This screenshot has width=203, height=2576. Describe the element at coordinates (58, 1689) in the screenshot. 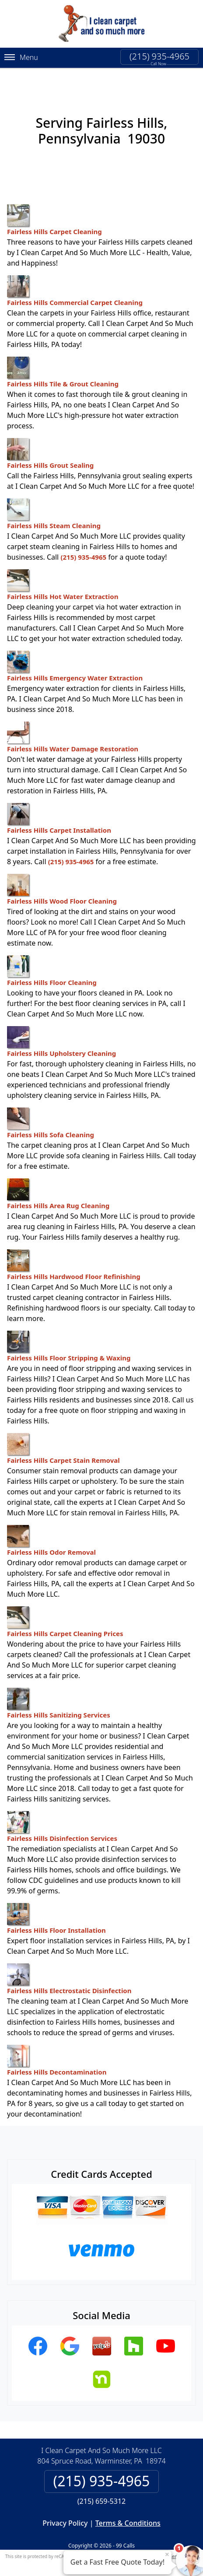

I see `Fairless Hills Sanitizing Services` at that location.